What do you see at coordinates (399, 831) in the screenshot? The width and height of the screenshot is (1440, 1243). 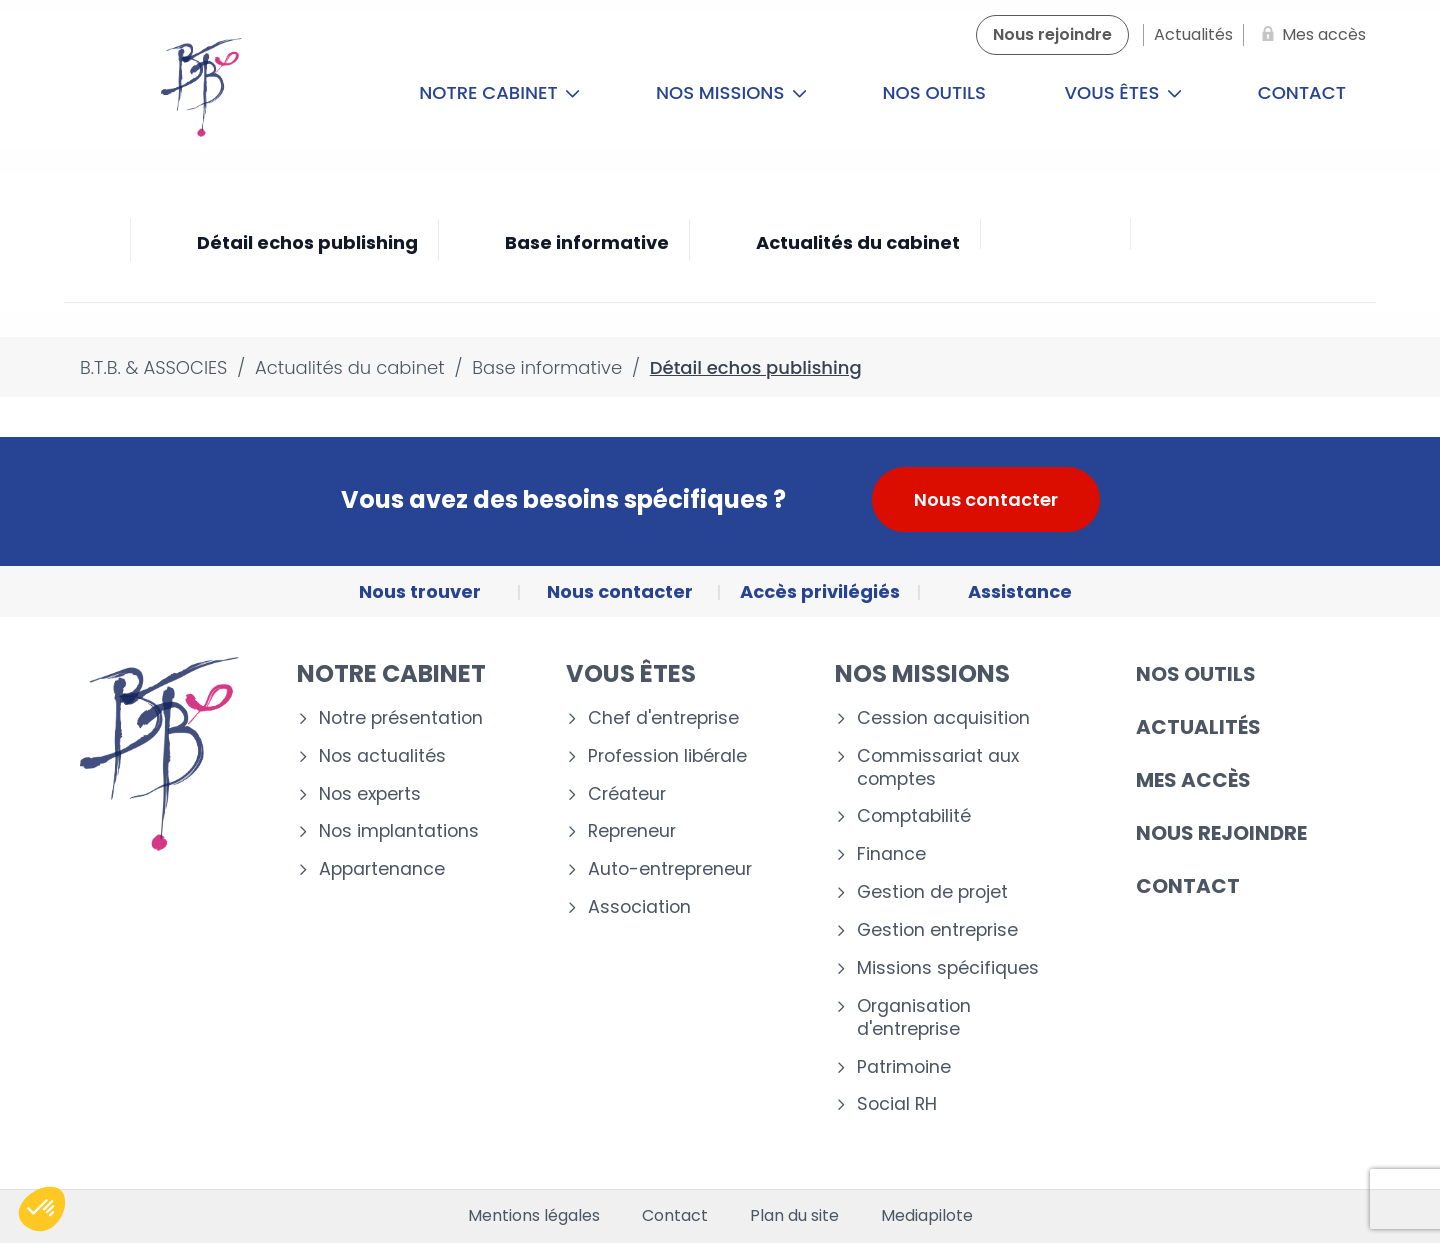 I see `Nos implantations` at bounding box center [399, 831].